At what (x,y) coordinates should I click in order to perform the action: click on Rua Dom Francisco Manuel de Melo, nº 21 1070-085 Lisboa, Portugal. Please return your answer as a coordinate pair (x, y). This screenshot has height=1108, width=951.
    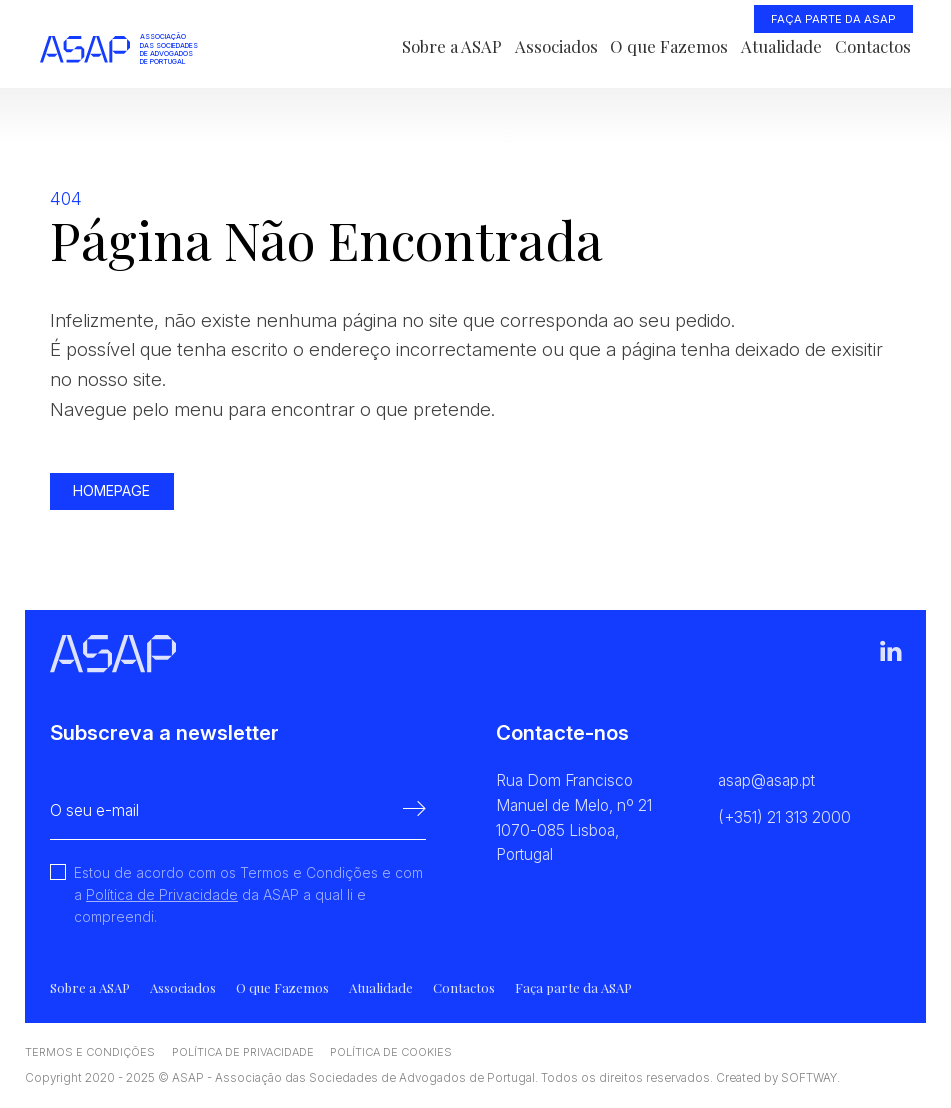
    Looking at the image, I should click on (574, 817).